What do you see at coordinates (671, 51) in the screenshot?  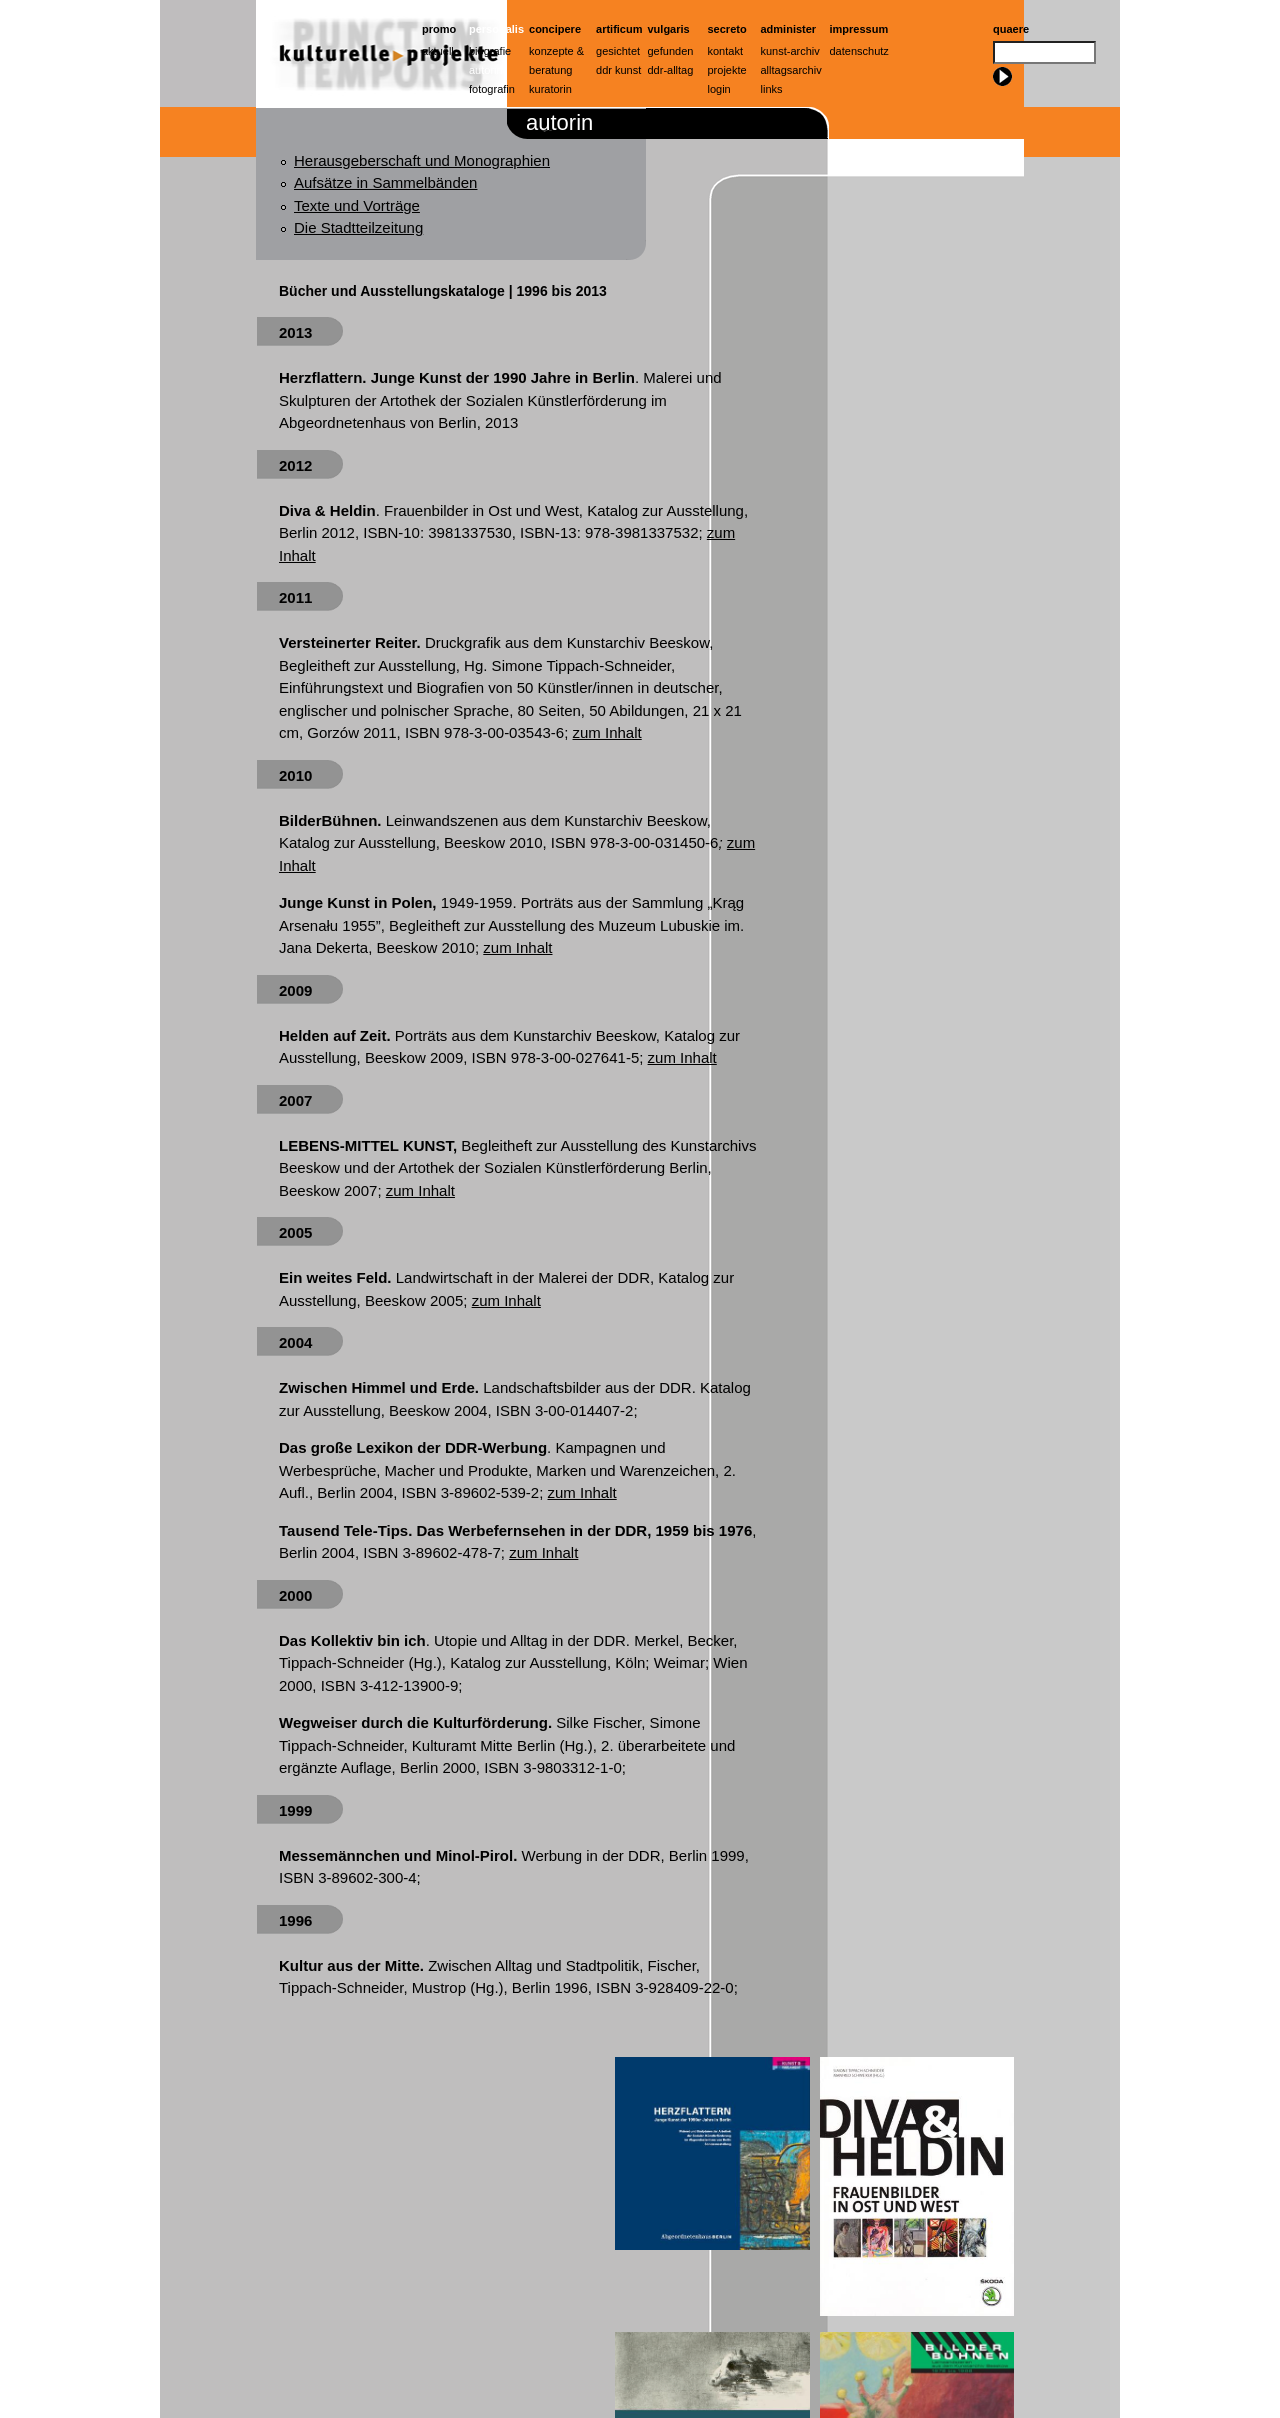 I see `Gefunden` at bounding box center [671, 51].